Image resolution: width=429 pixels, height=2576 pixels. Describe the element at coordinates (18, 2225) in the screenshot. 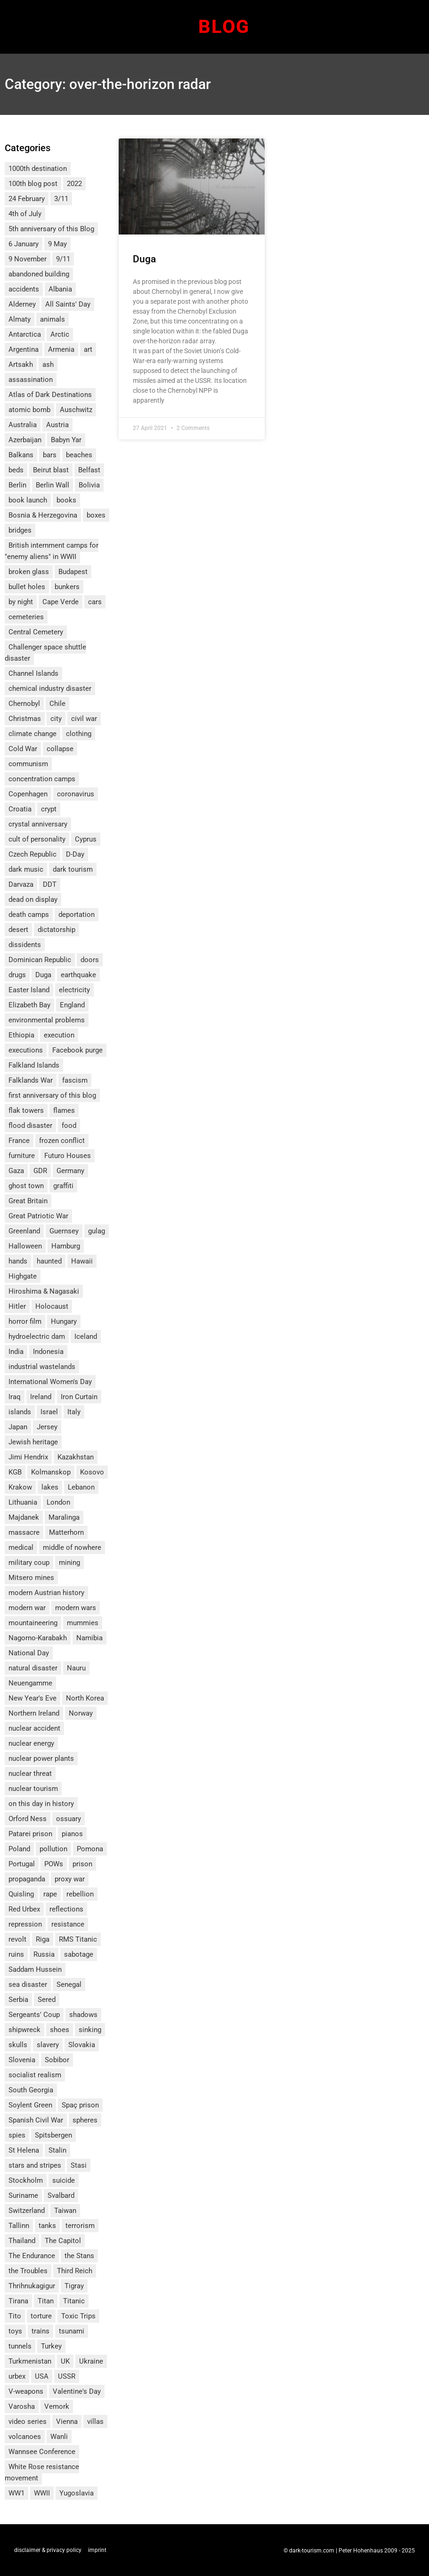

I see `Tallinn` at that location.